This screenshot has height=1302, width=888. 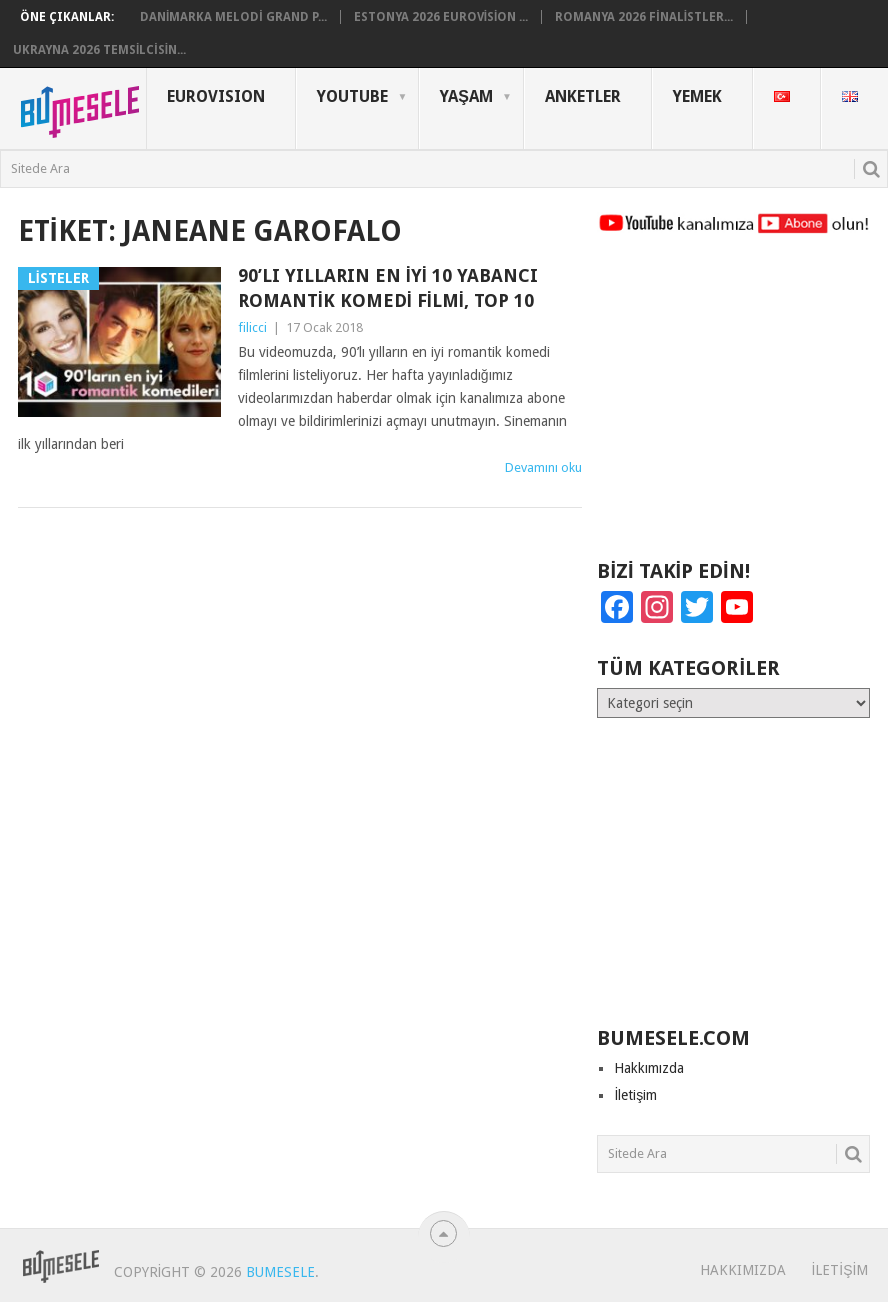 I want to click on Yaşam, so click(x=466, y=96).